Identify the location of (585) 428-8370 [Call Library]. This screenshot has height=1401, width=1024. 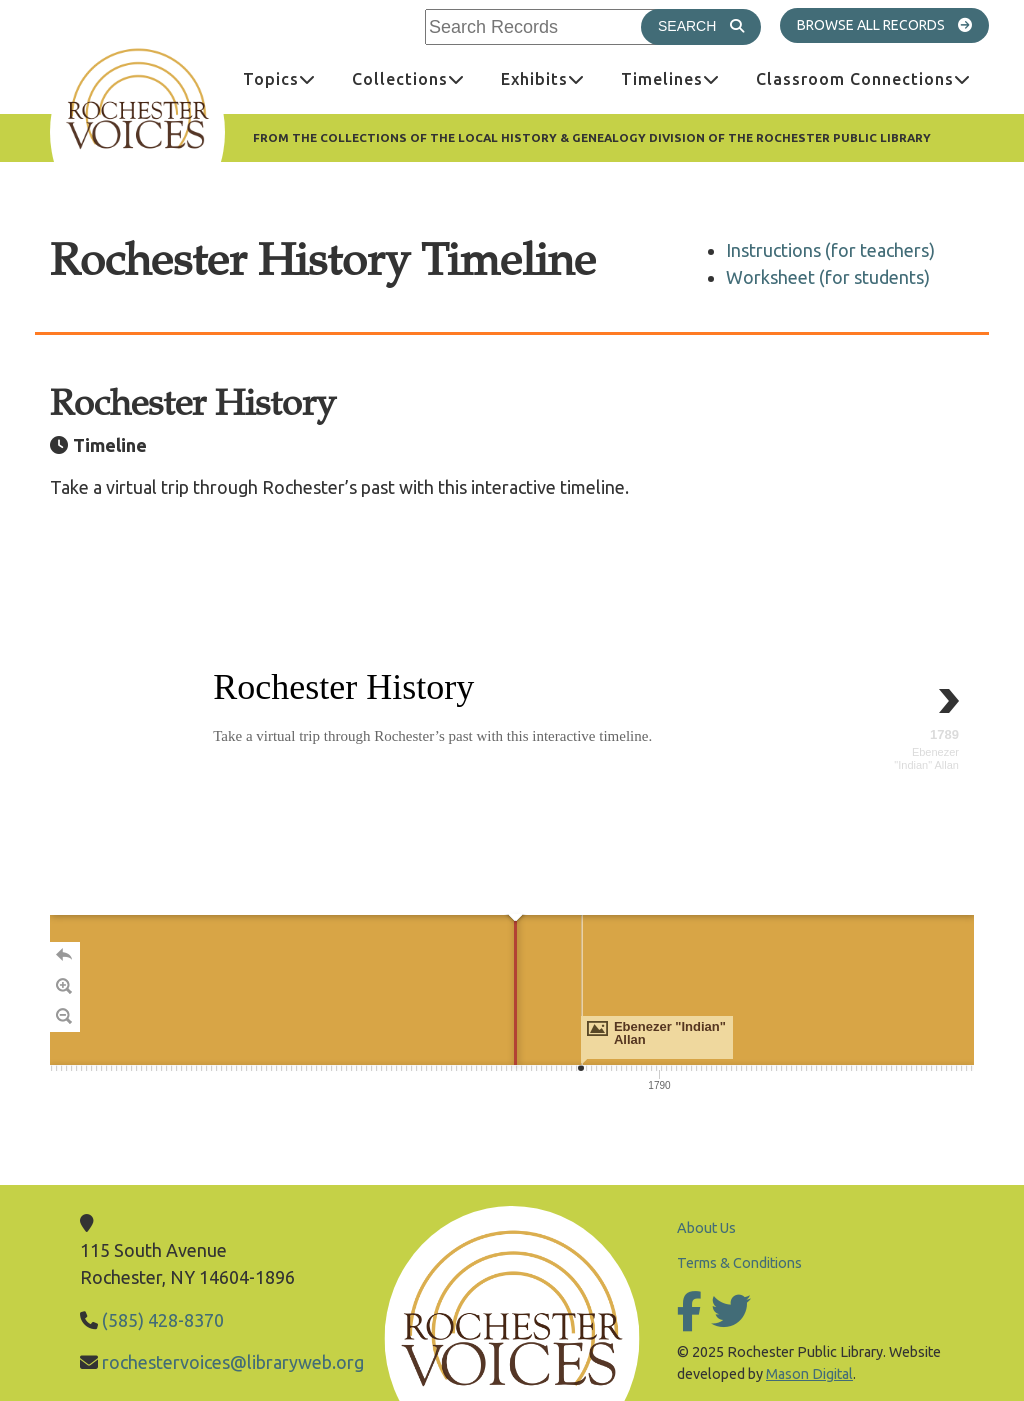
(163, 1320).